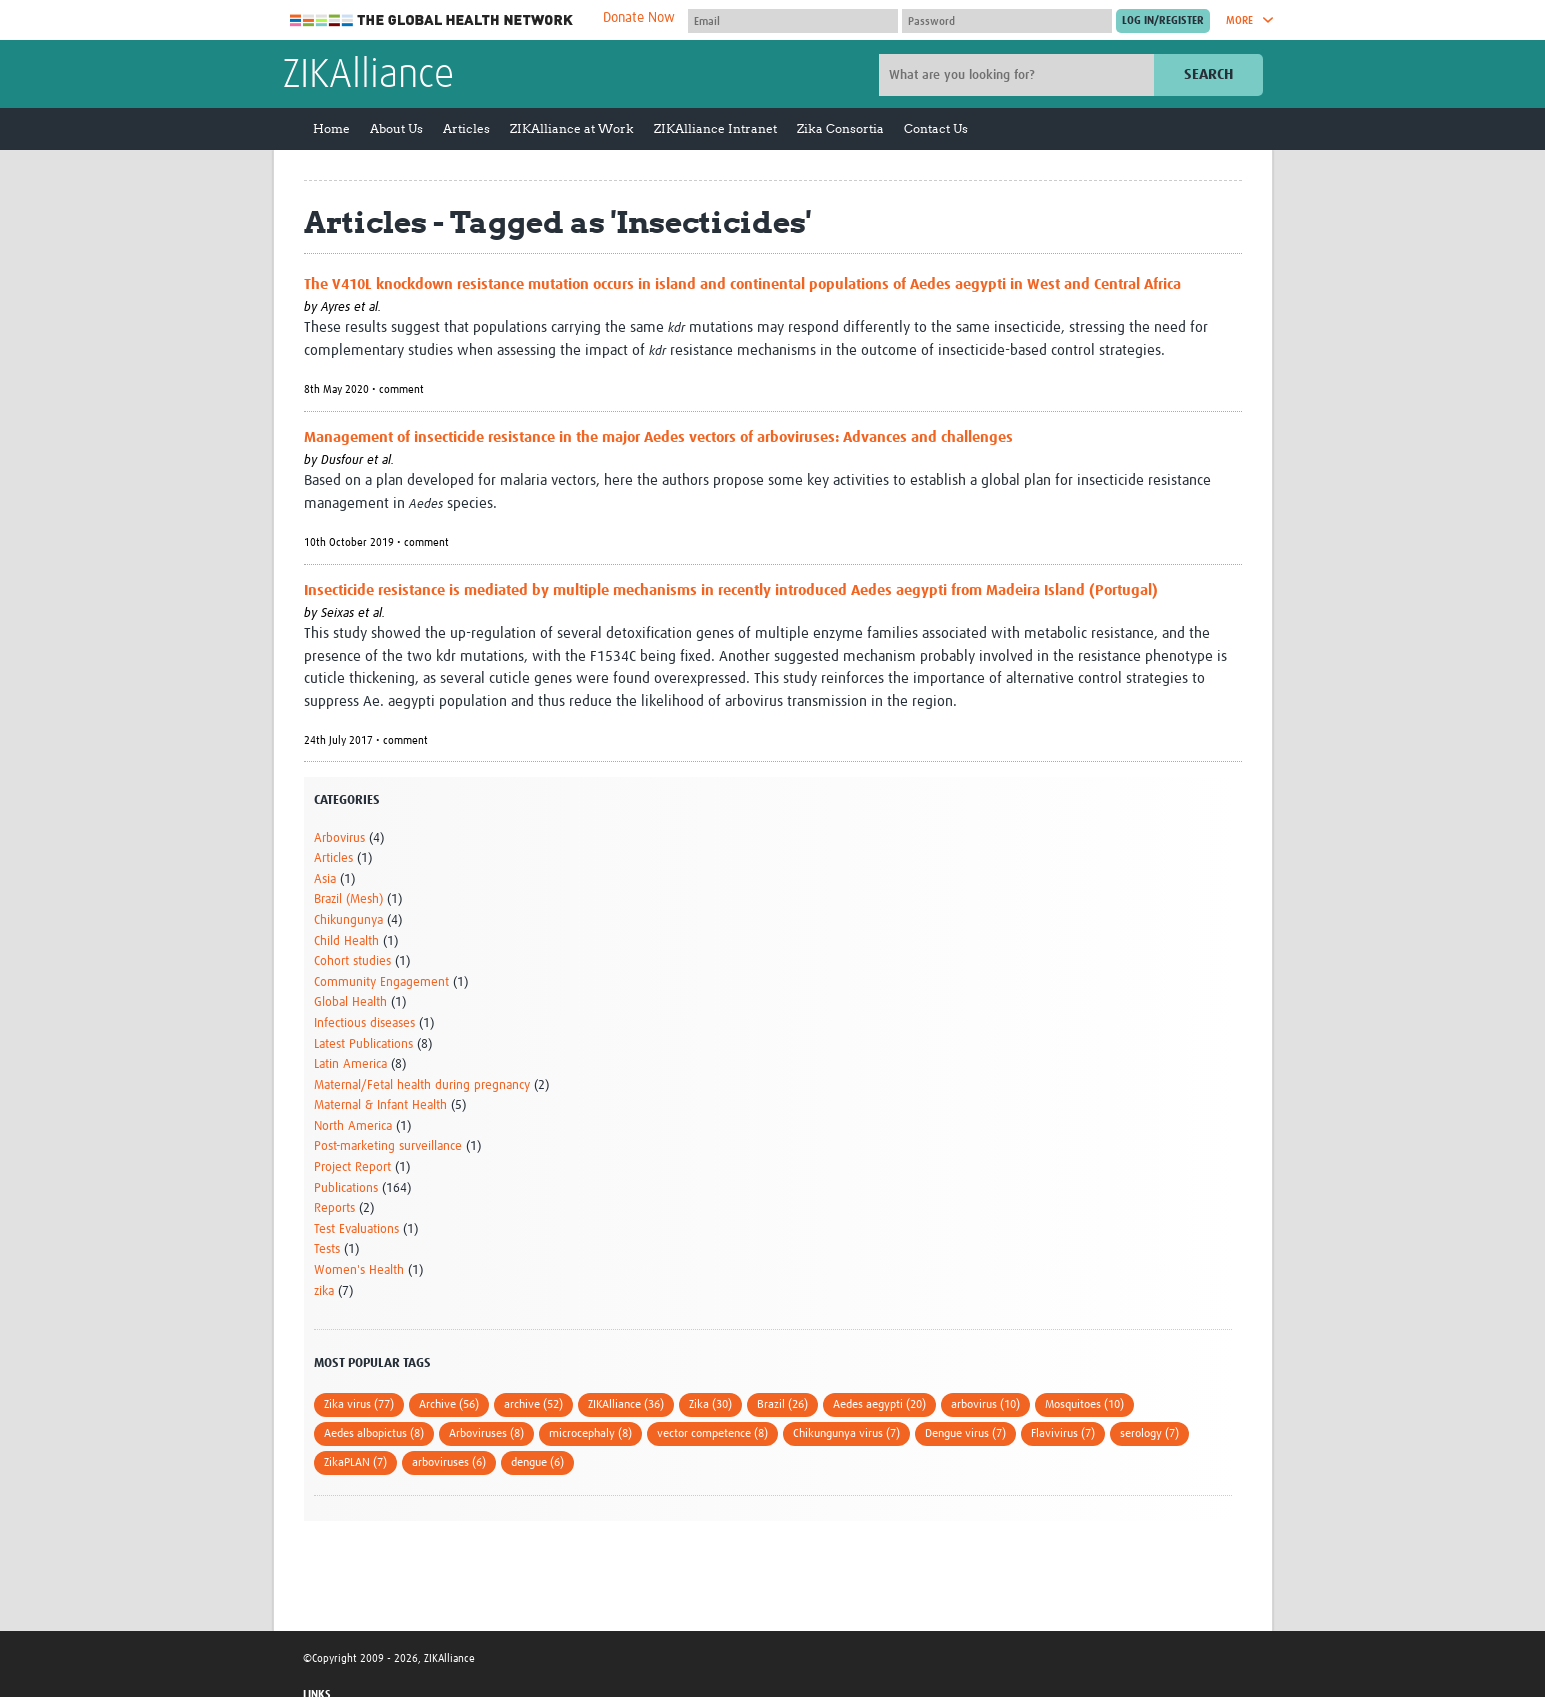 Image resolution: width=1545 pixels, height=1697 pixels. I want to click on ZIKAlliance, so click(368, 76).